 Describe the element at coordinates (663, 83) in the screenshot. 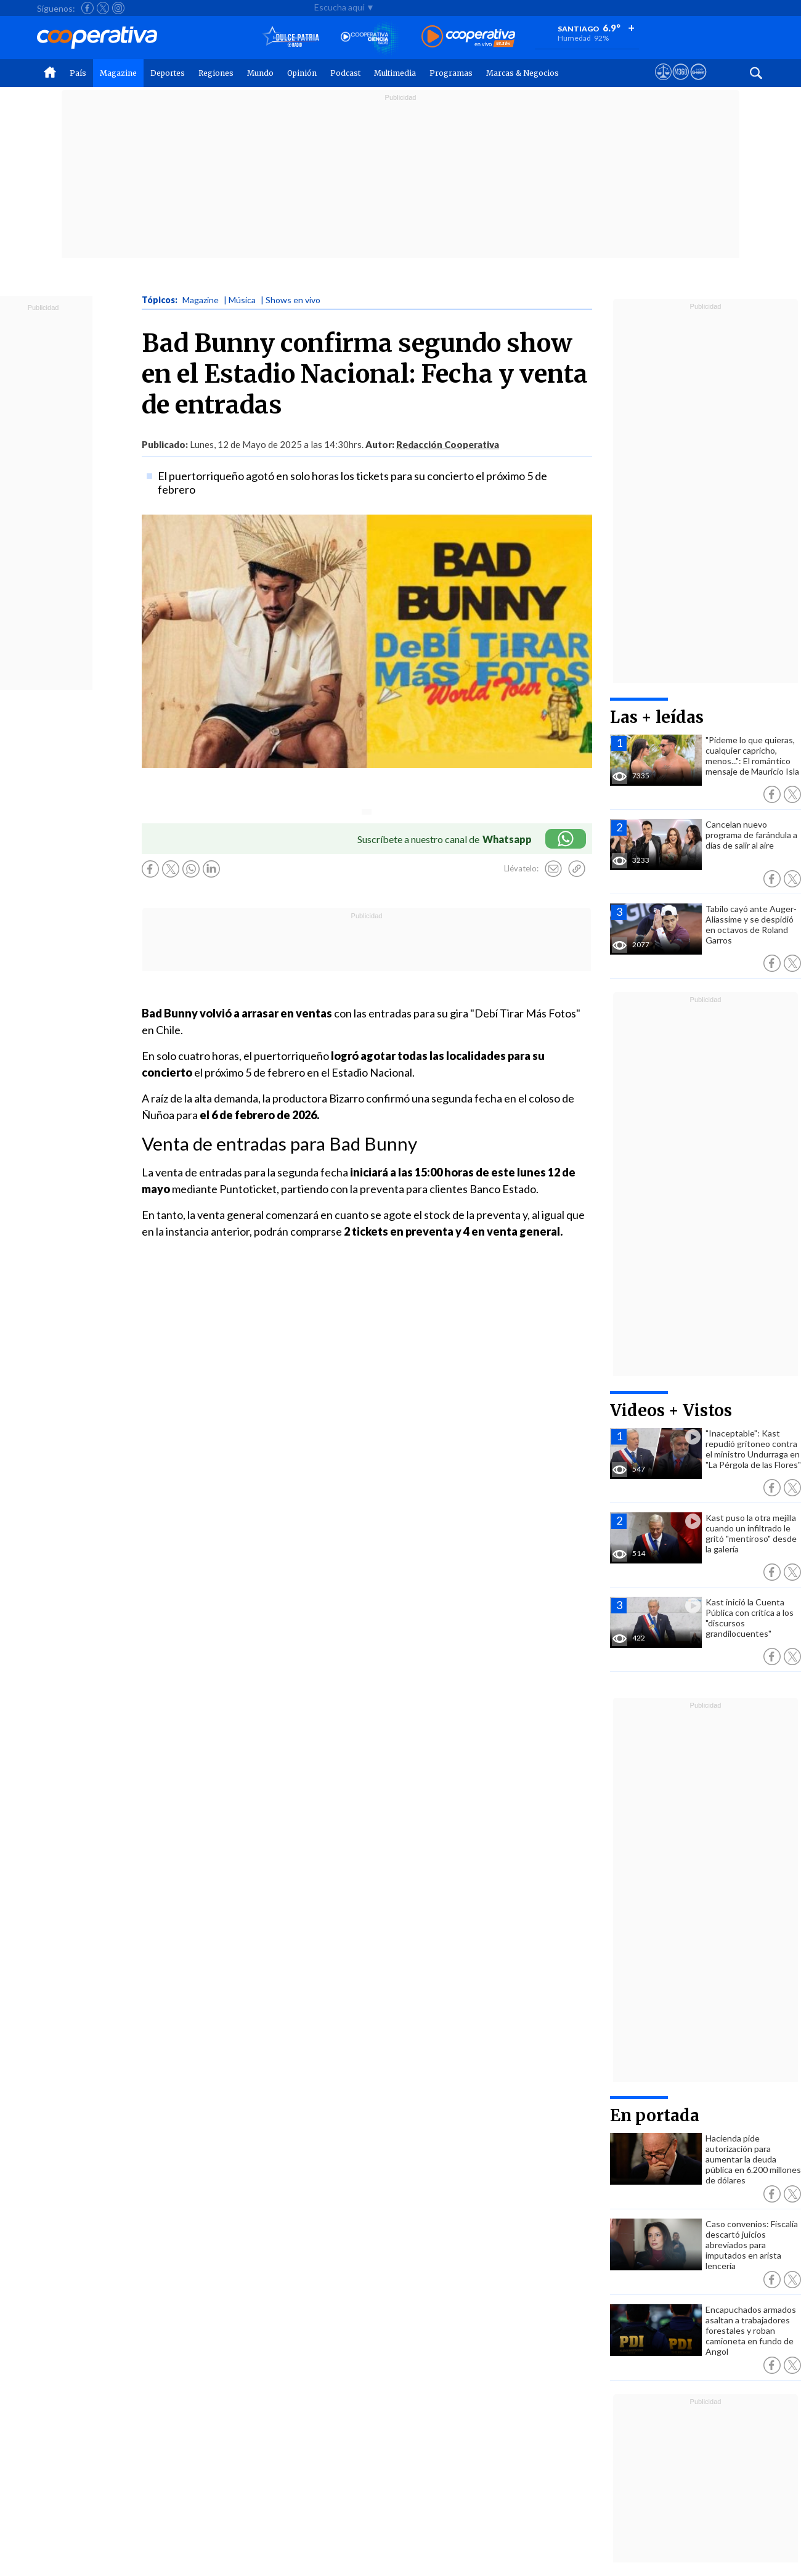

I see `[Ver avisos legales de Cooperativa]` at that location.